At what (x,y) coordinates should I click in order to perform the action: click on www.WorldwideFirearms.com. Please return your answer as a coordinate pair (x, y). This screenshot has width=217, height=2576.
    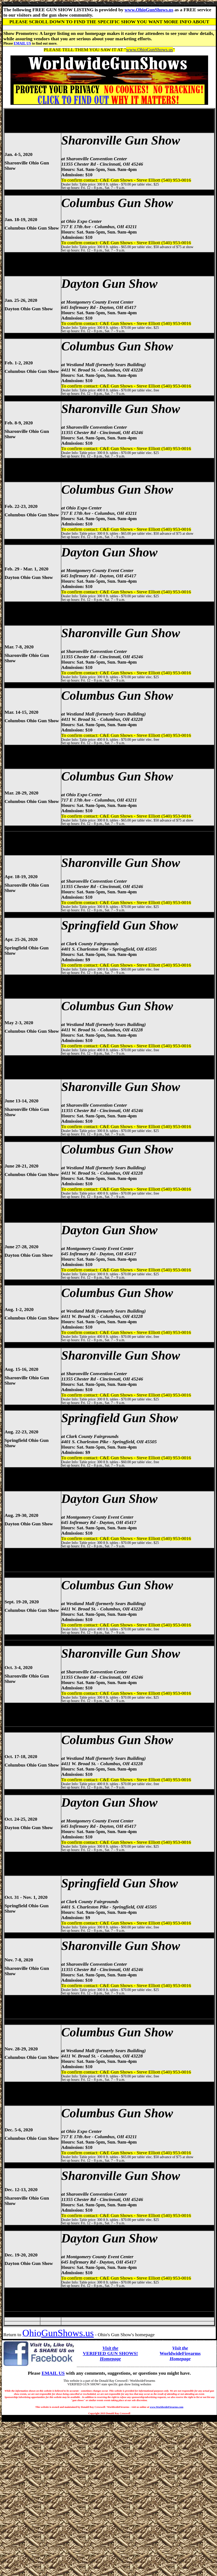
    Looking at the image, I should click on (166, 2406).